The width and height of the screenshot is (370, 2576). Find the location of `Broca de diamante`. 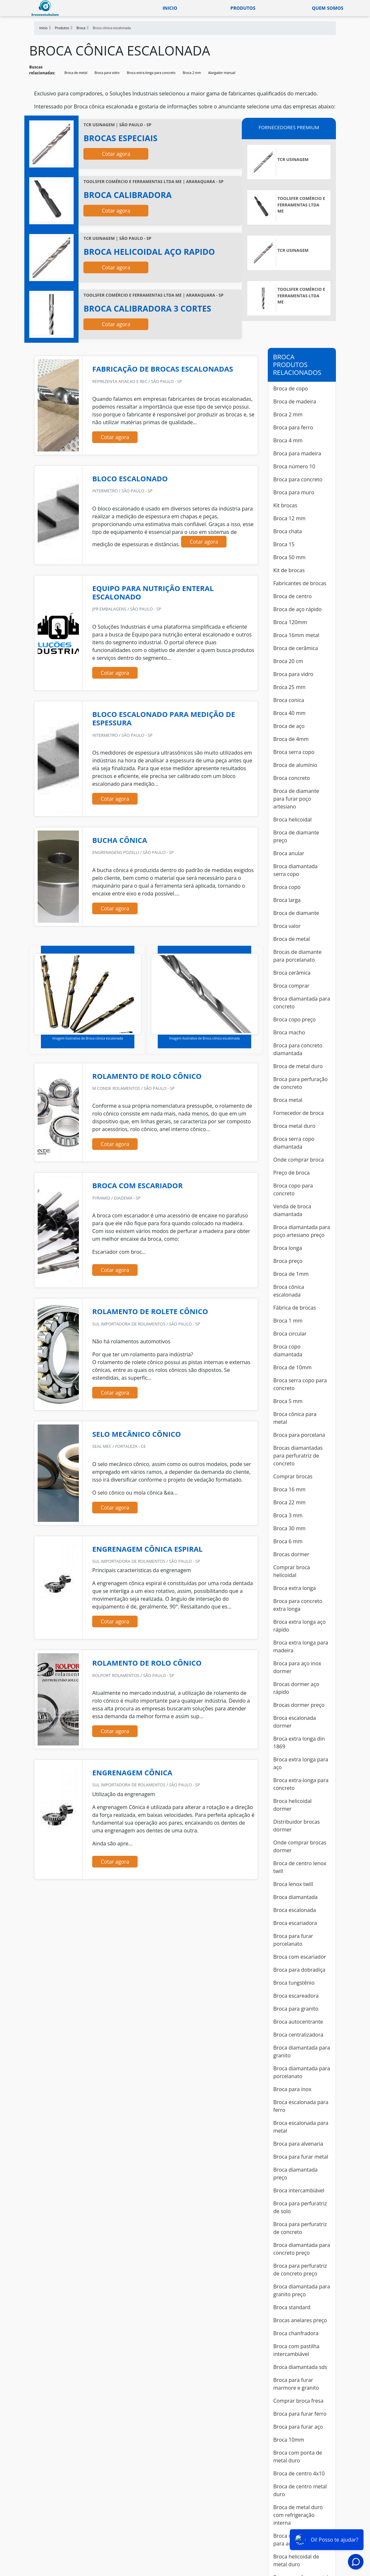

Broca de diamante is located at coordinates (296, 913).